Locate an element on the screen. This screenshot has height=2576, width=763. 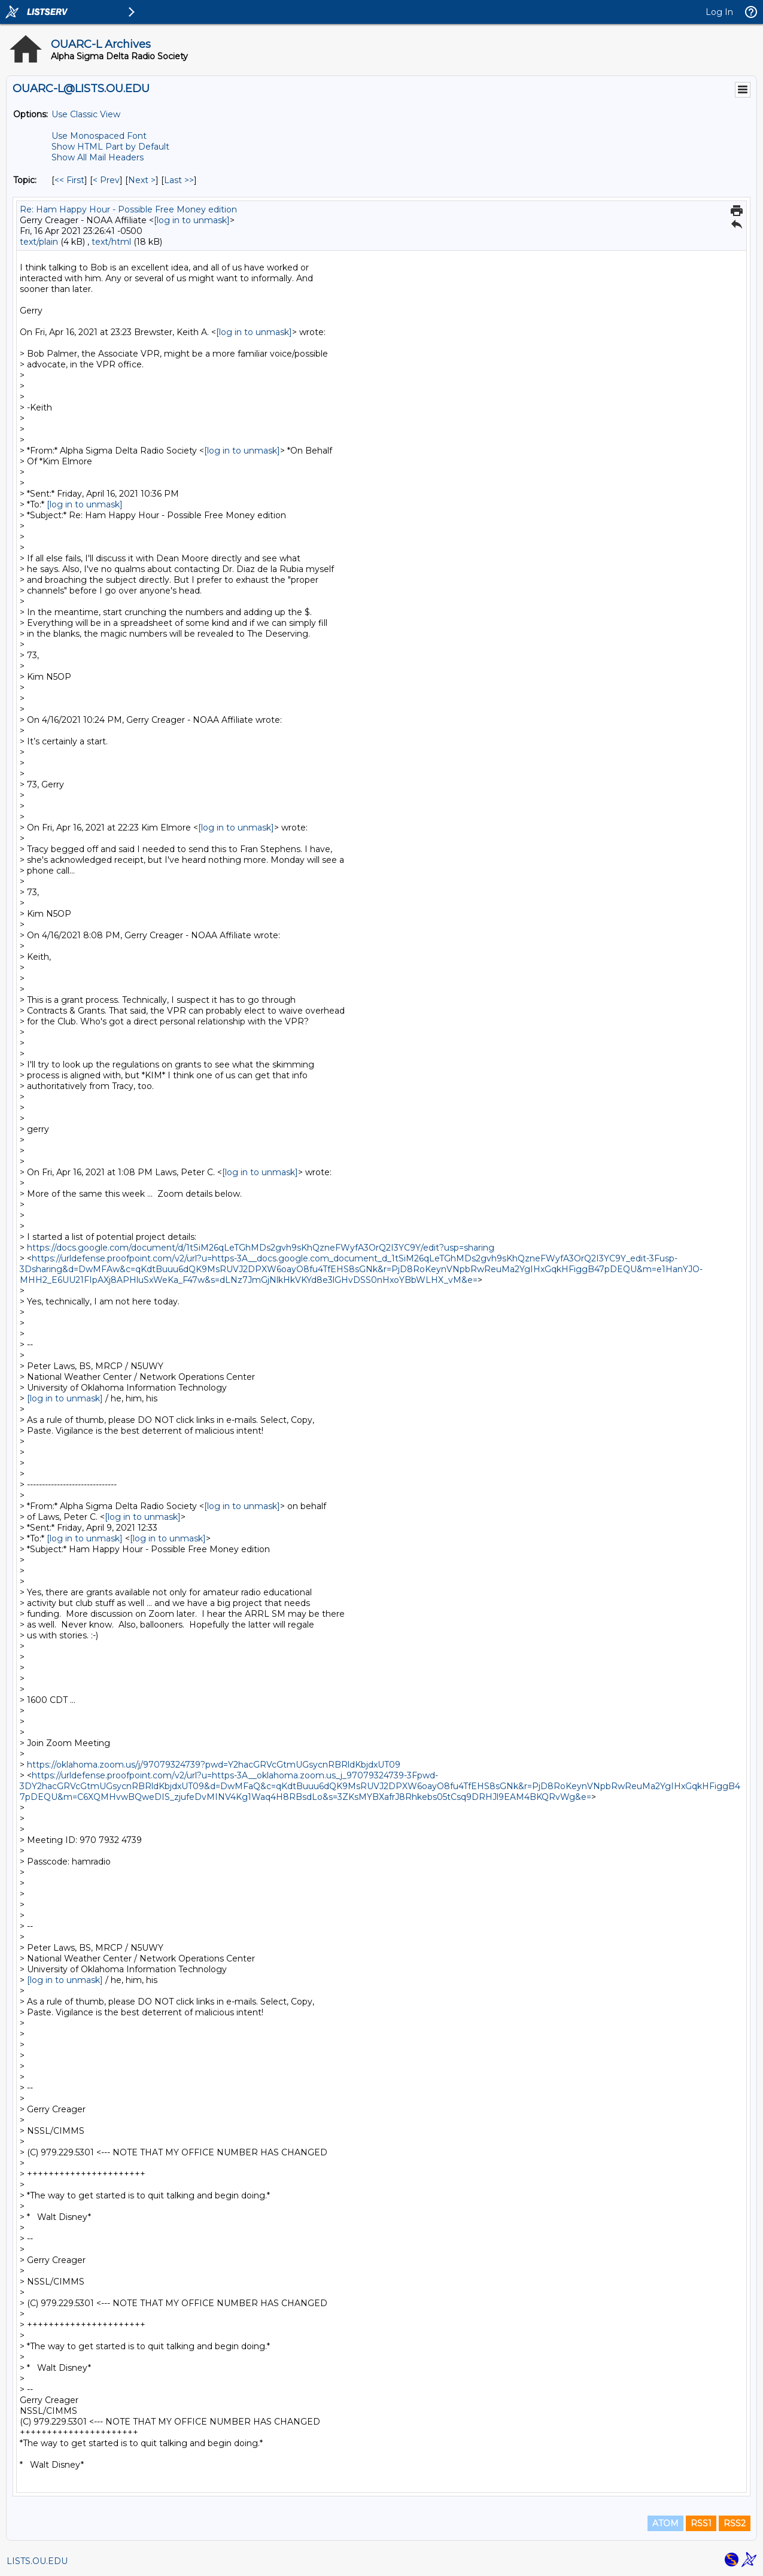
Last >> [Last Message By Topic] is located at coordinates (179, 180).